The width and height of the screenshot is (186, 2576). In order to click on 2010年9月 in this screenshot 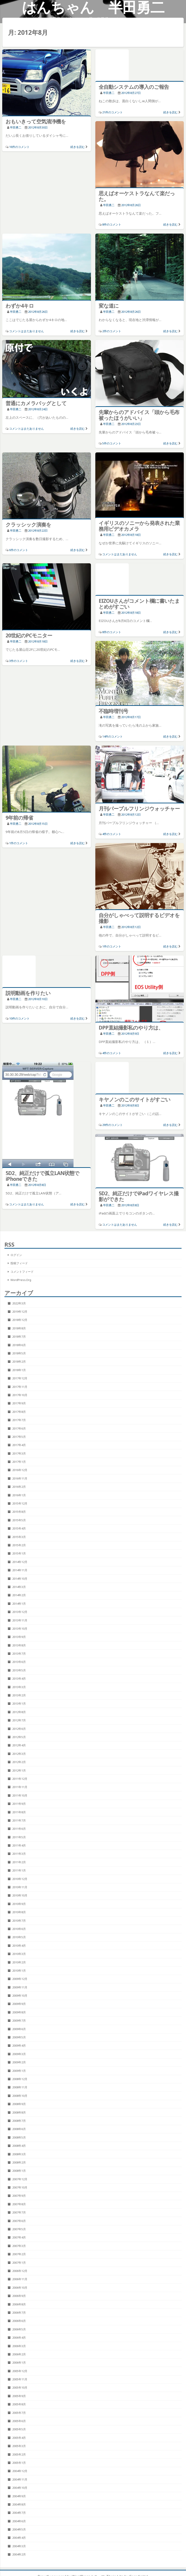, I will do `click(19, 1904)`.